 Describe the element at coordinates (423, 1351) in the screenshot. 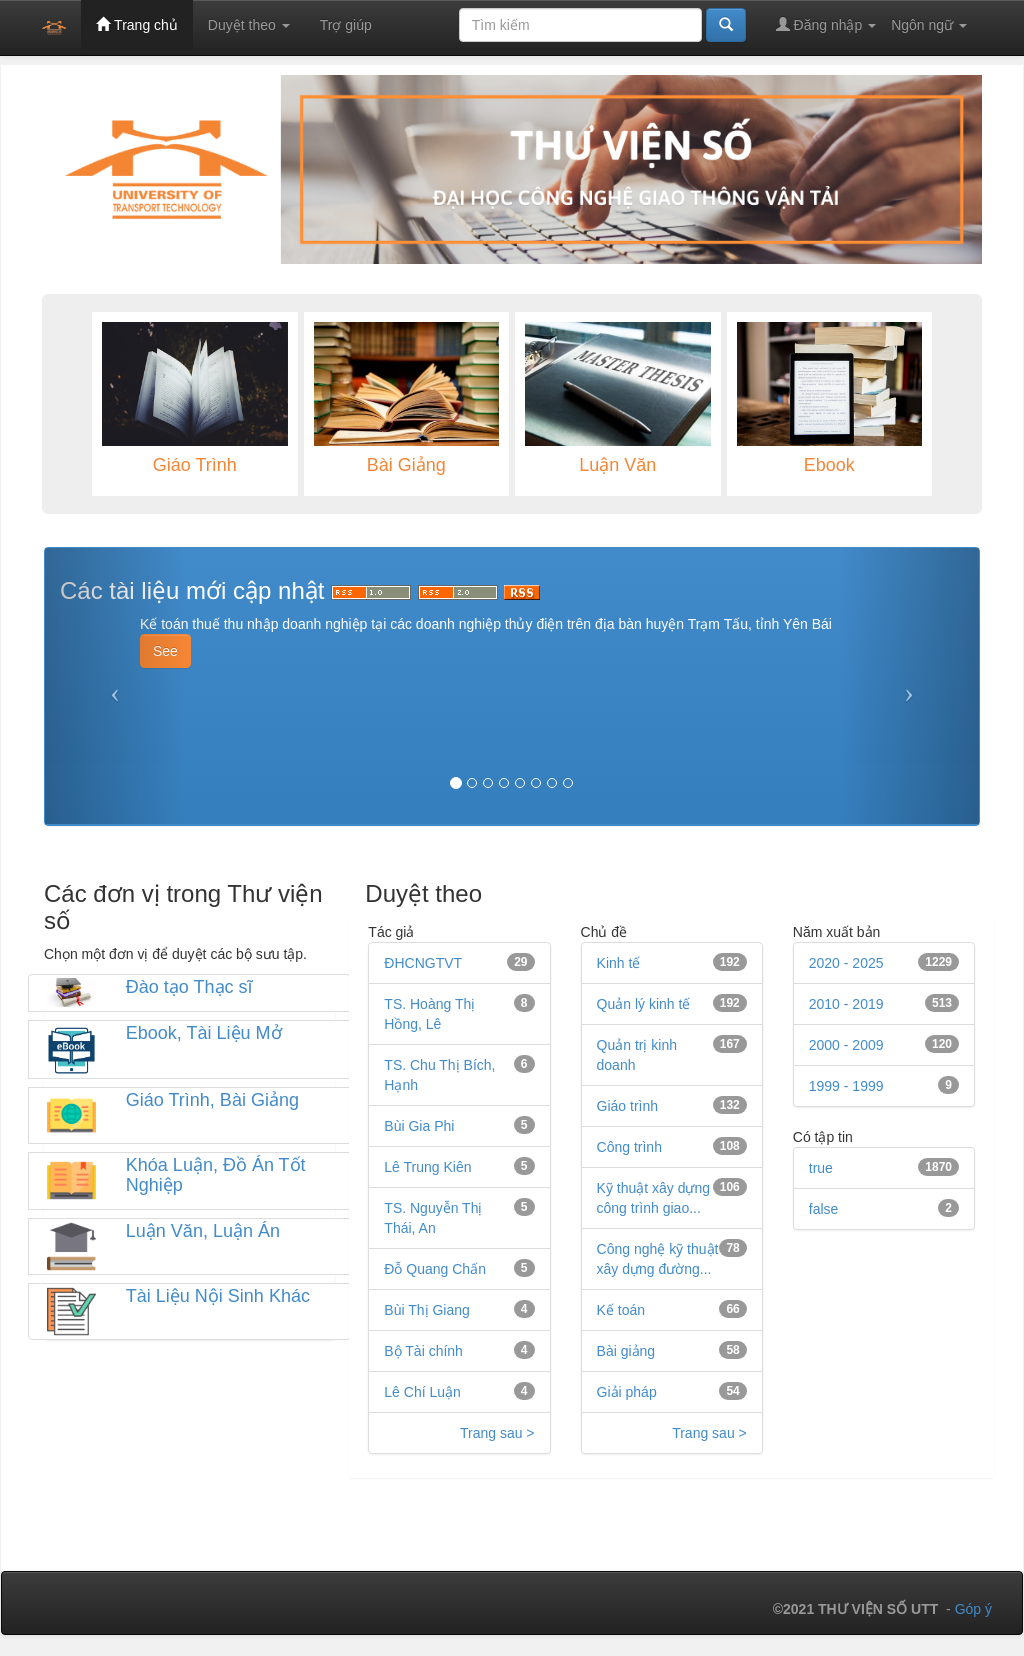

I see `Bộ Tài chính` at that location.